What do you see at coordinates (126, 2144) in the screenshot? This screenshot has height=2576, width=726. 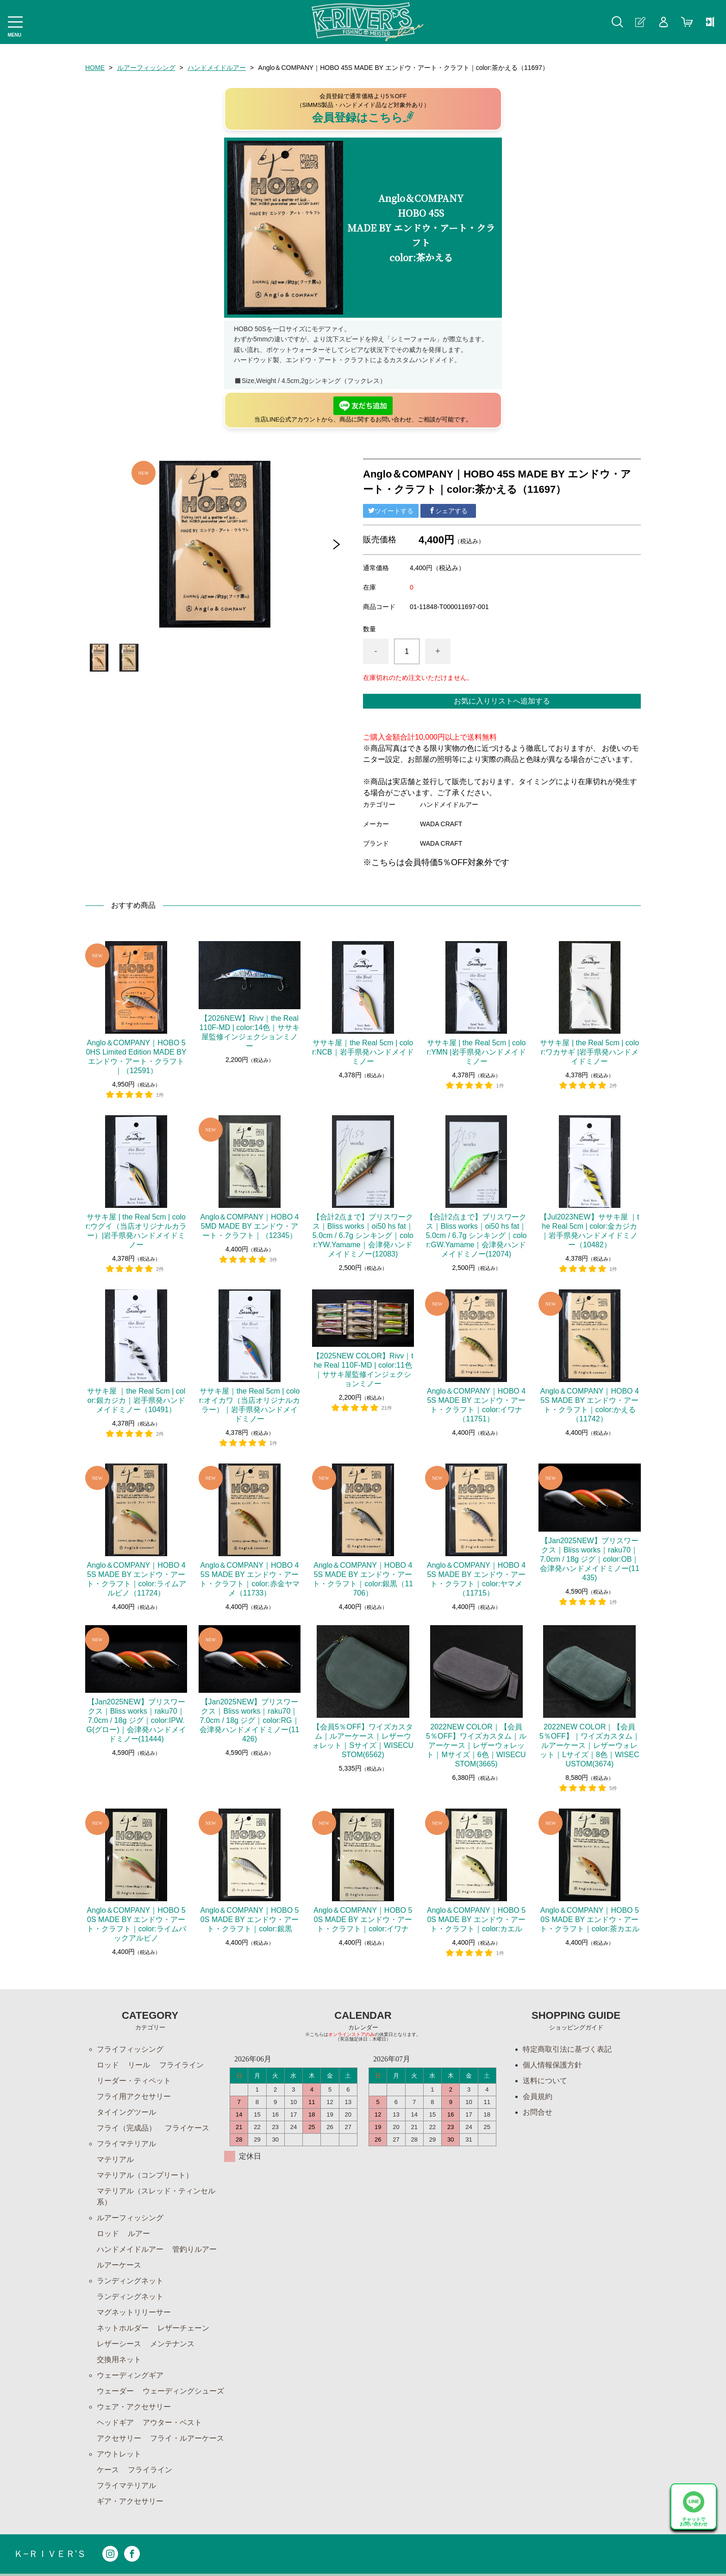 I see `フライマテリアル` at bounding box center [126, 2144].